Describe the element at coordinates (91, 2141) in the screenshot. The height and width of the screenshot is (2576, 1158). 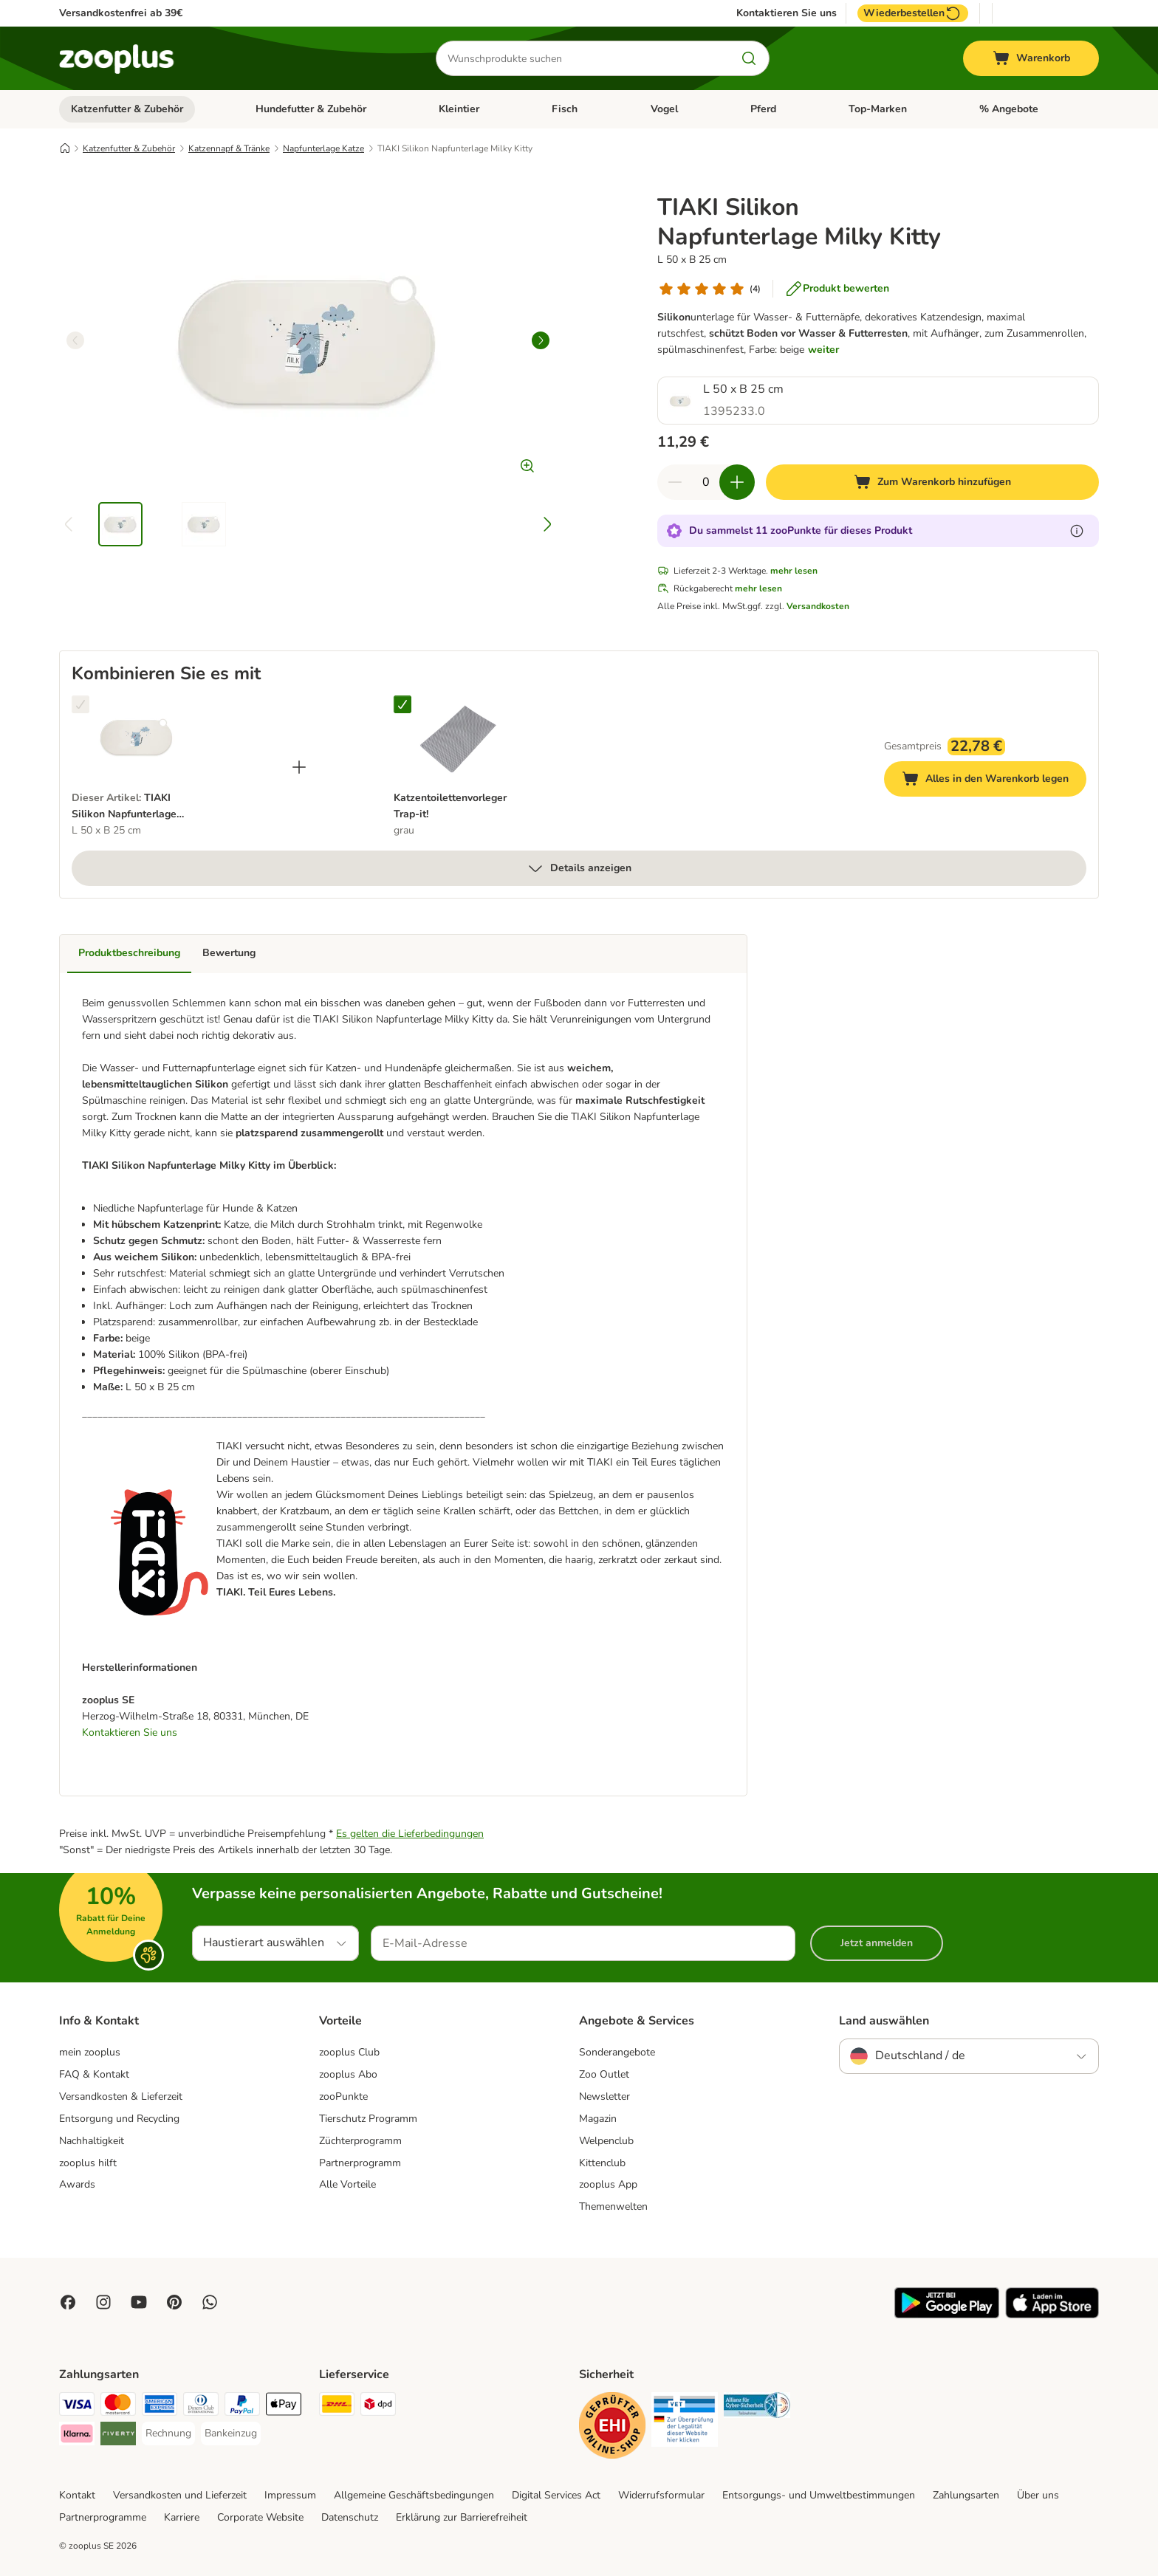
I see `Nachhaltigkeit` at that location.